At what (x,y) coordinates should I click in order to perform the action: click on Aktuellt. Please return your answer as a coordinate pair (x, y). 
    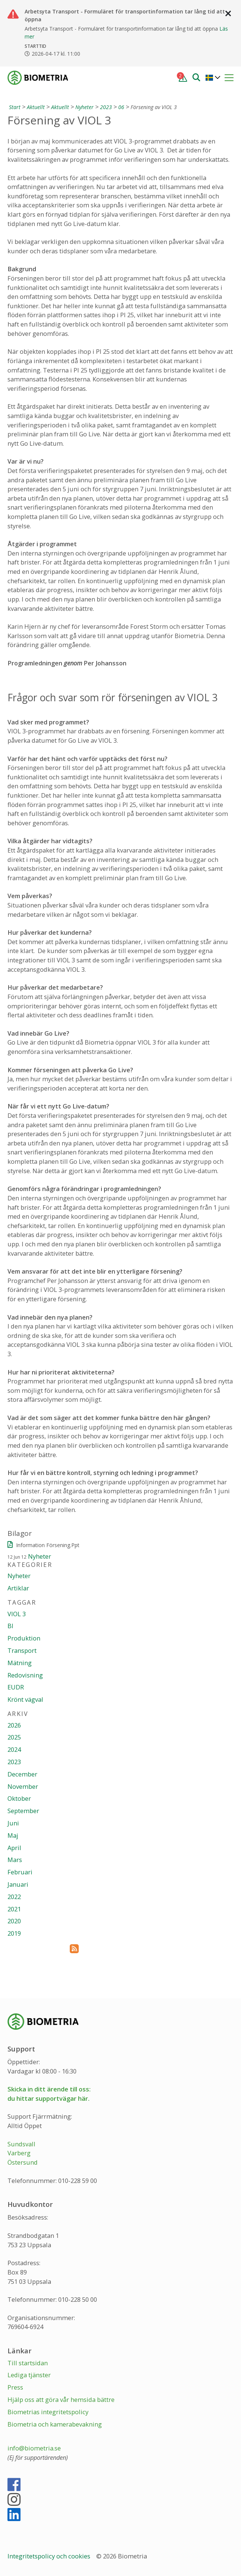
    Looking at the image, I should click on (36, 107).